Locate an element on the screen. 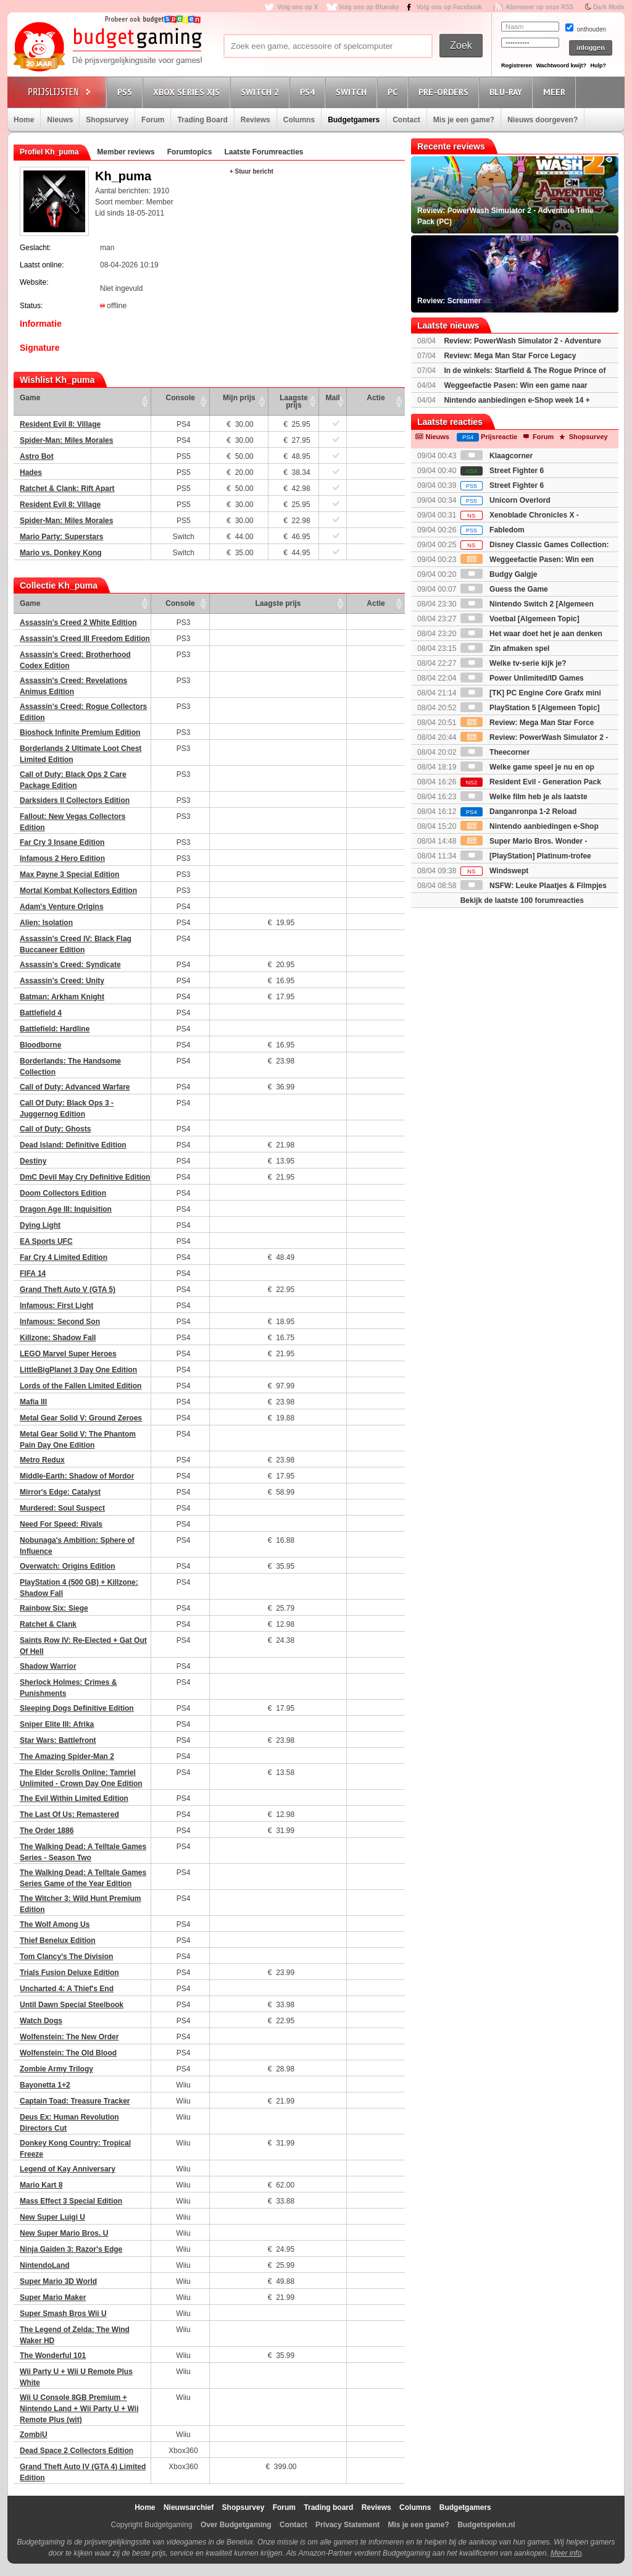 The width and height of the screenshot is (632, 2576). Abonneer op onze RSS is located at coordinates (539, 7).